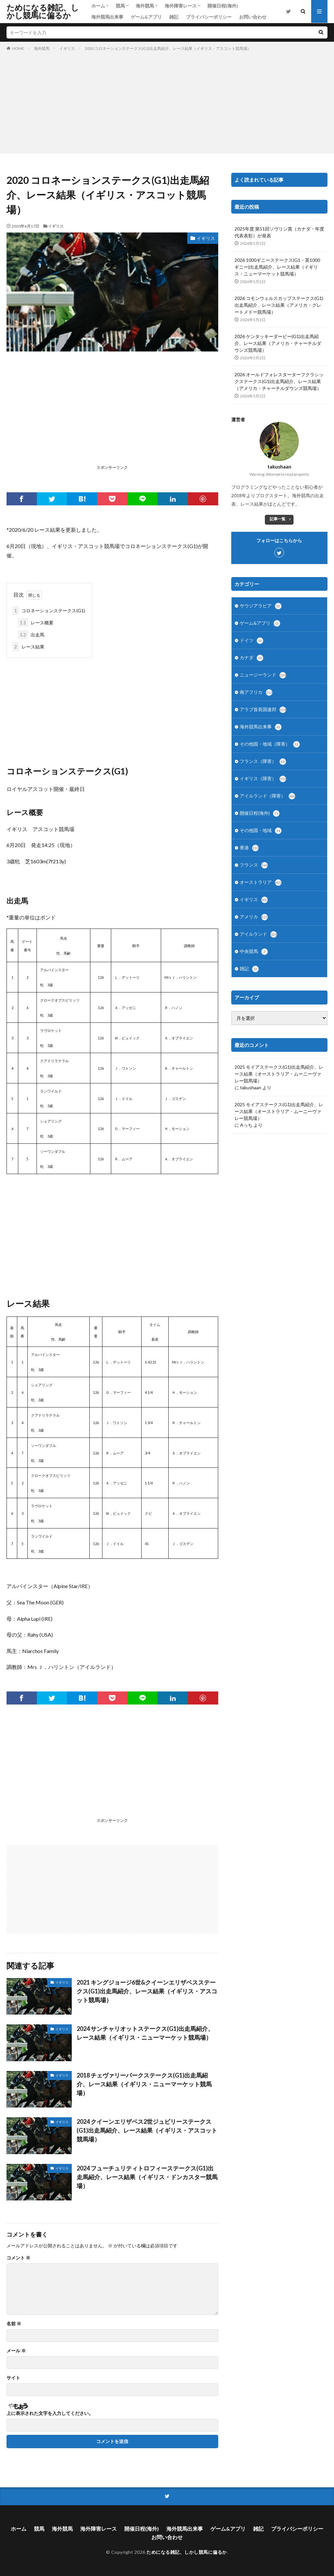 This screenshot has height=2576, width=334. What do you see at coordinates (279, 305) in the screenshot?
I see `2026 コモンウェルスカップステークス(G1)出走馬紹介、レース結果（アメリカ・グレートメドー競馬場）` at bounding box center [279, 305].